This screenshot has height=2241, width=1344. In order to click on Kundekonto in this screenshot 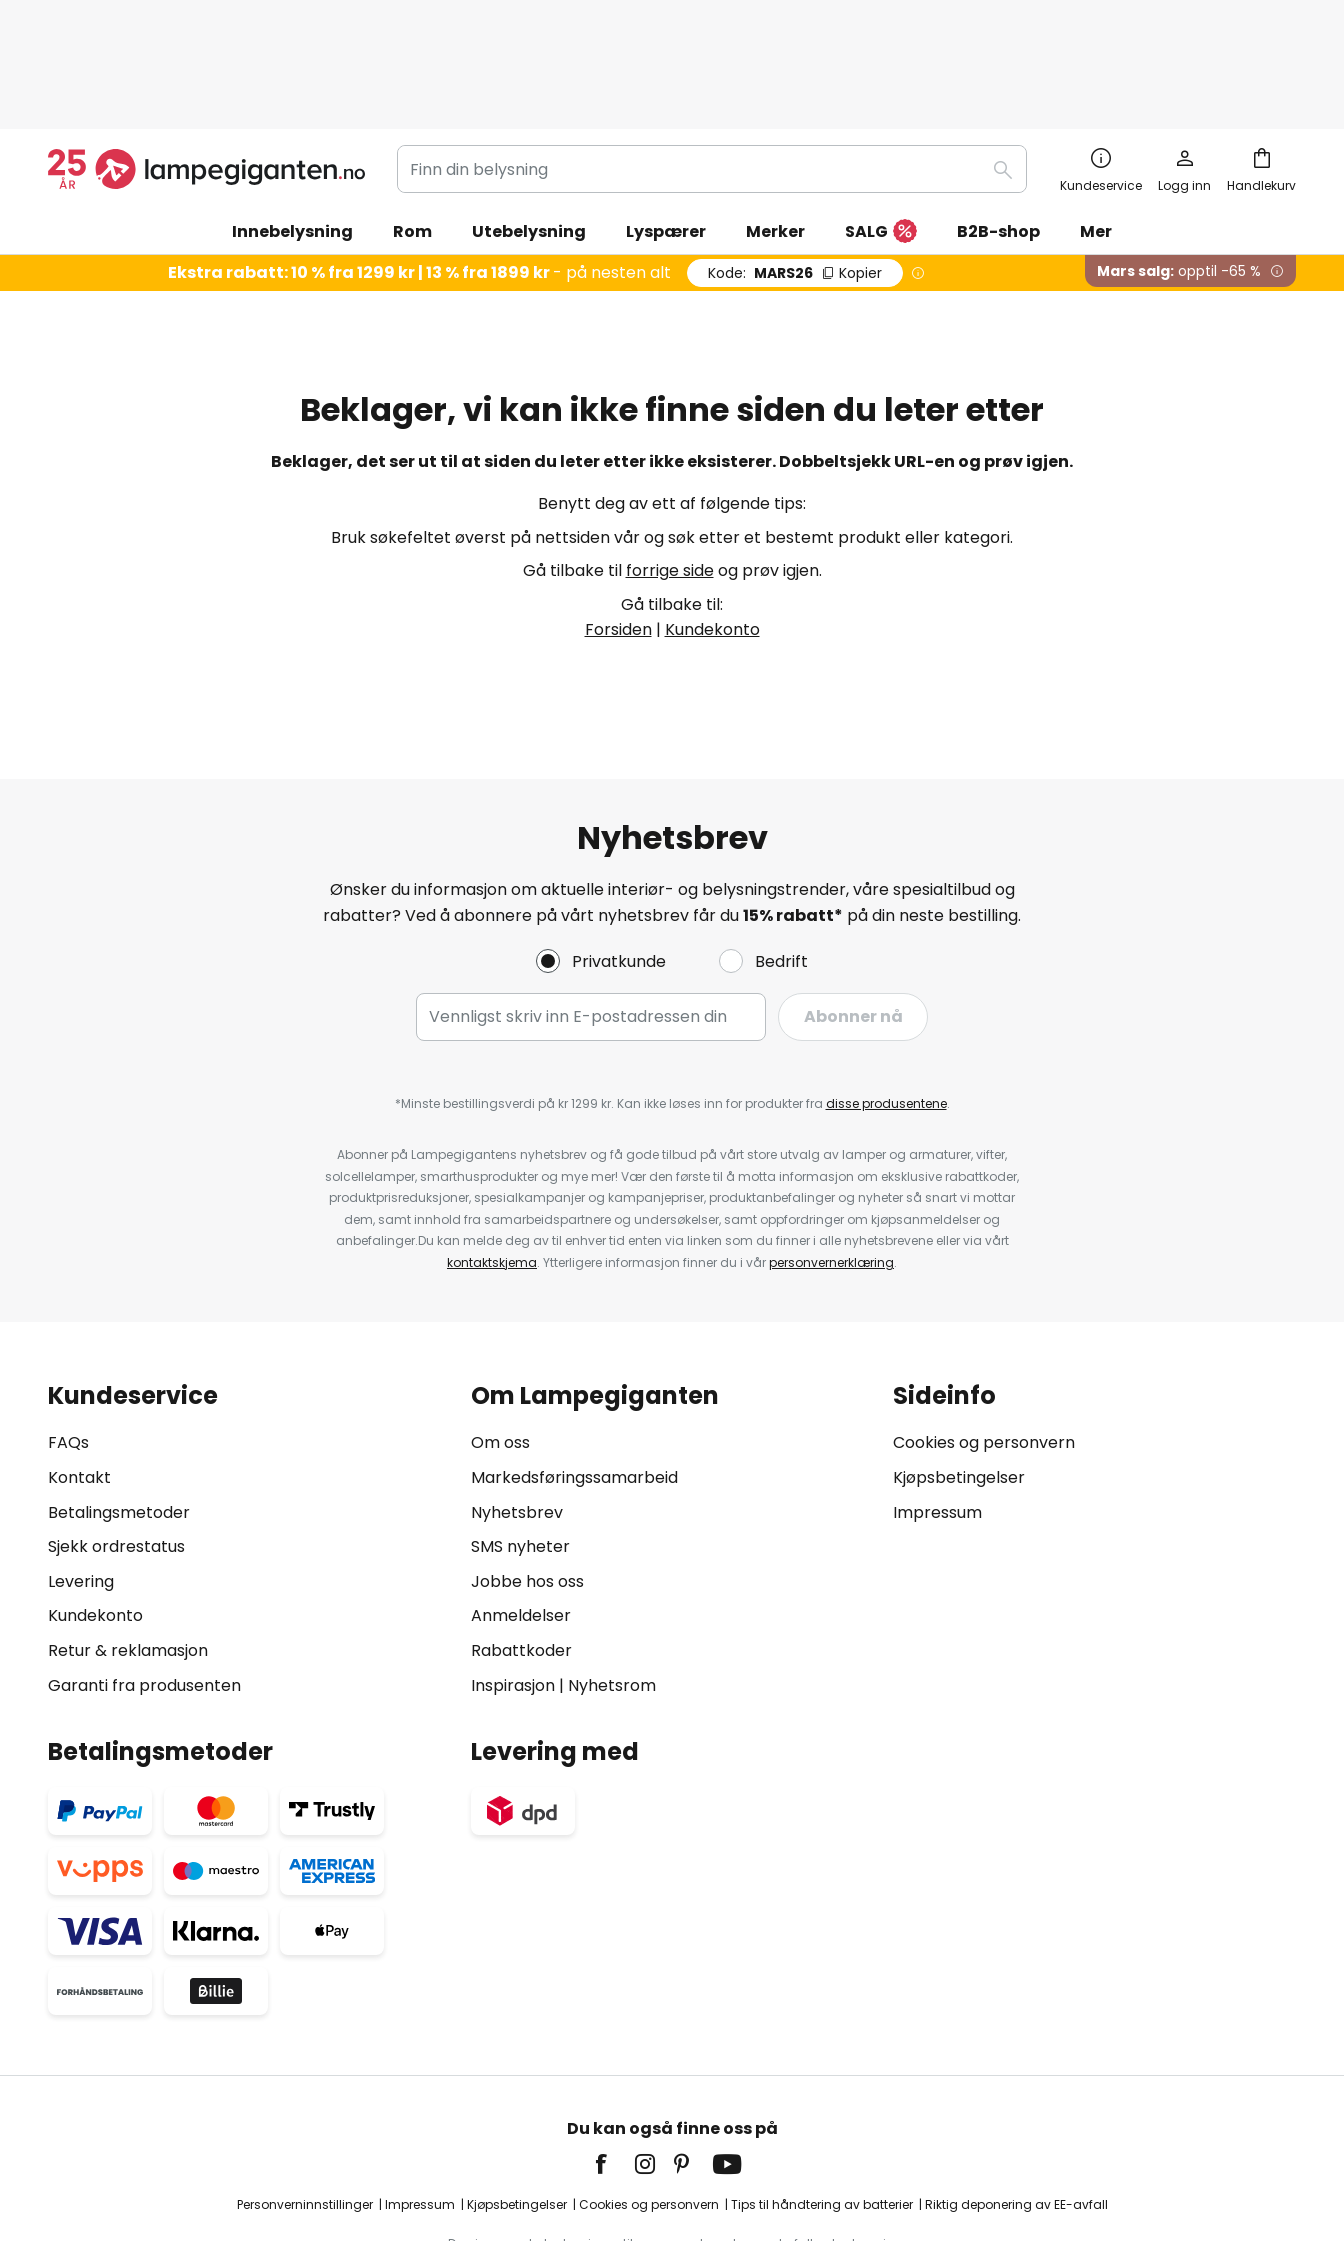, I will do `click(712, 524)`.